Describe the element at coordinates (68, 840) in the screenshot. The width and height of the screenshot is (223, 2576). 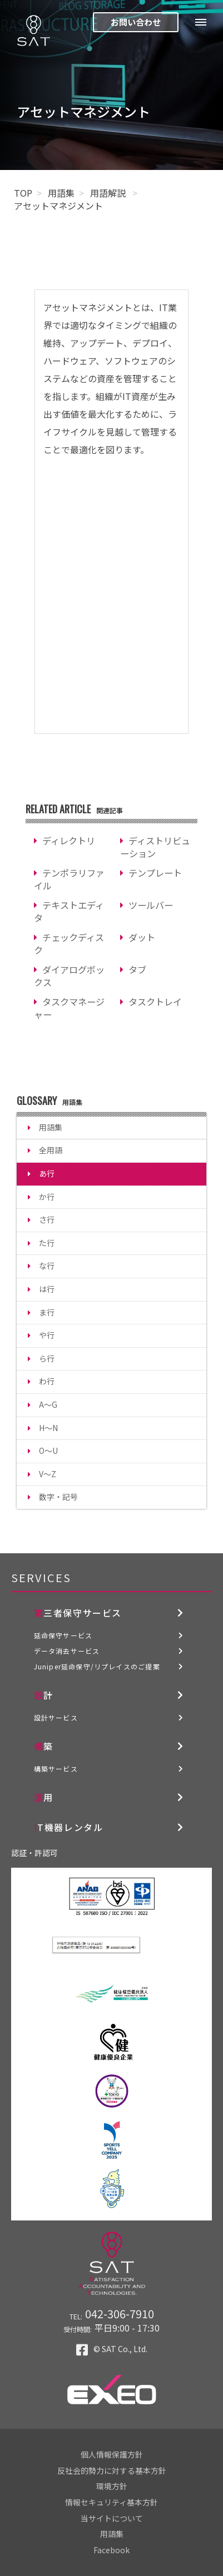
I see `ディレクトリ` at that location.